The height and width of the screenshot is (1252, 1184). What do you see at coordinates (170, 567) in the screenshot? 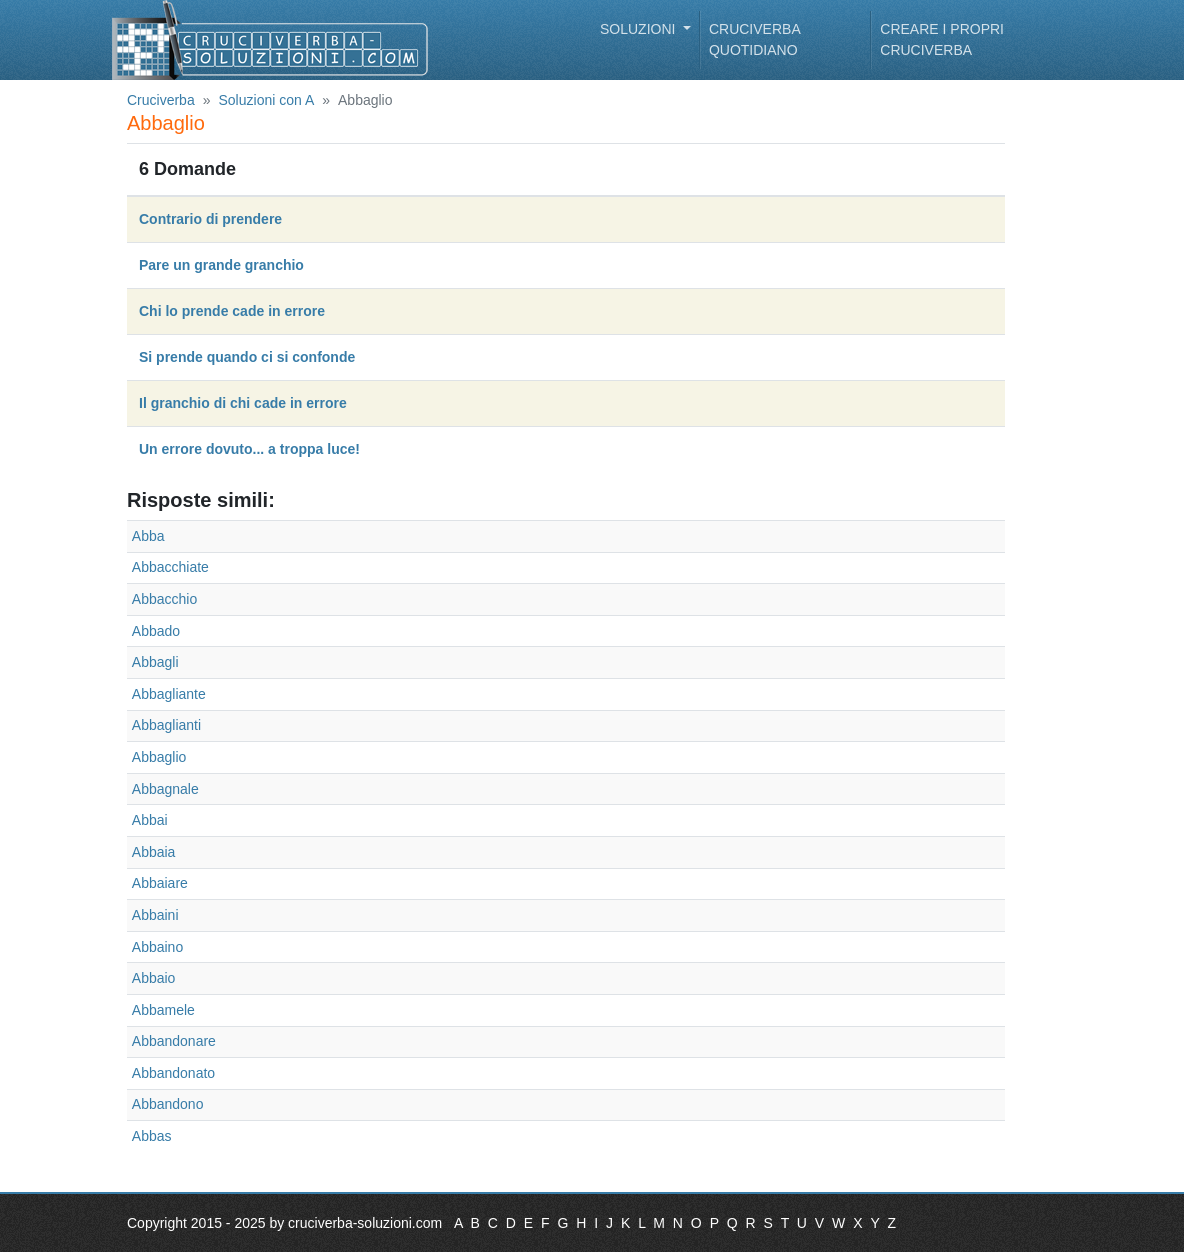
I see `Abbacchiate` at bounding box center [170, 567].